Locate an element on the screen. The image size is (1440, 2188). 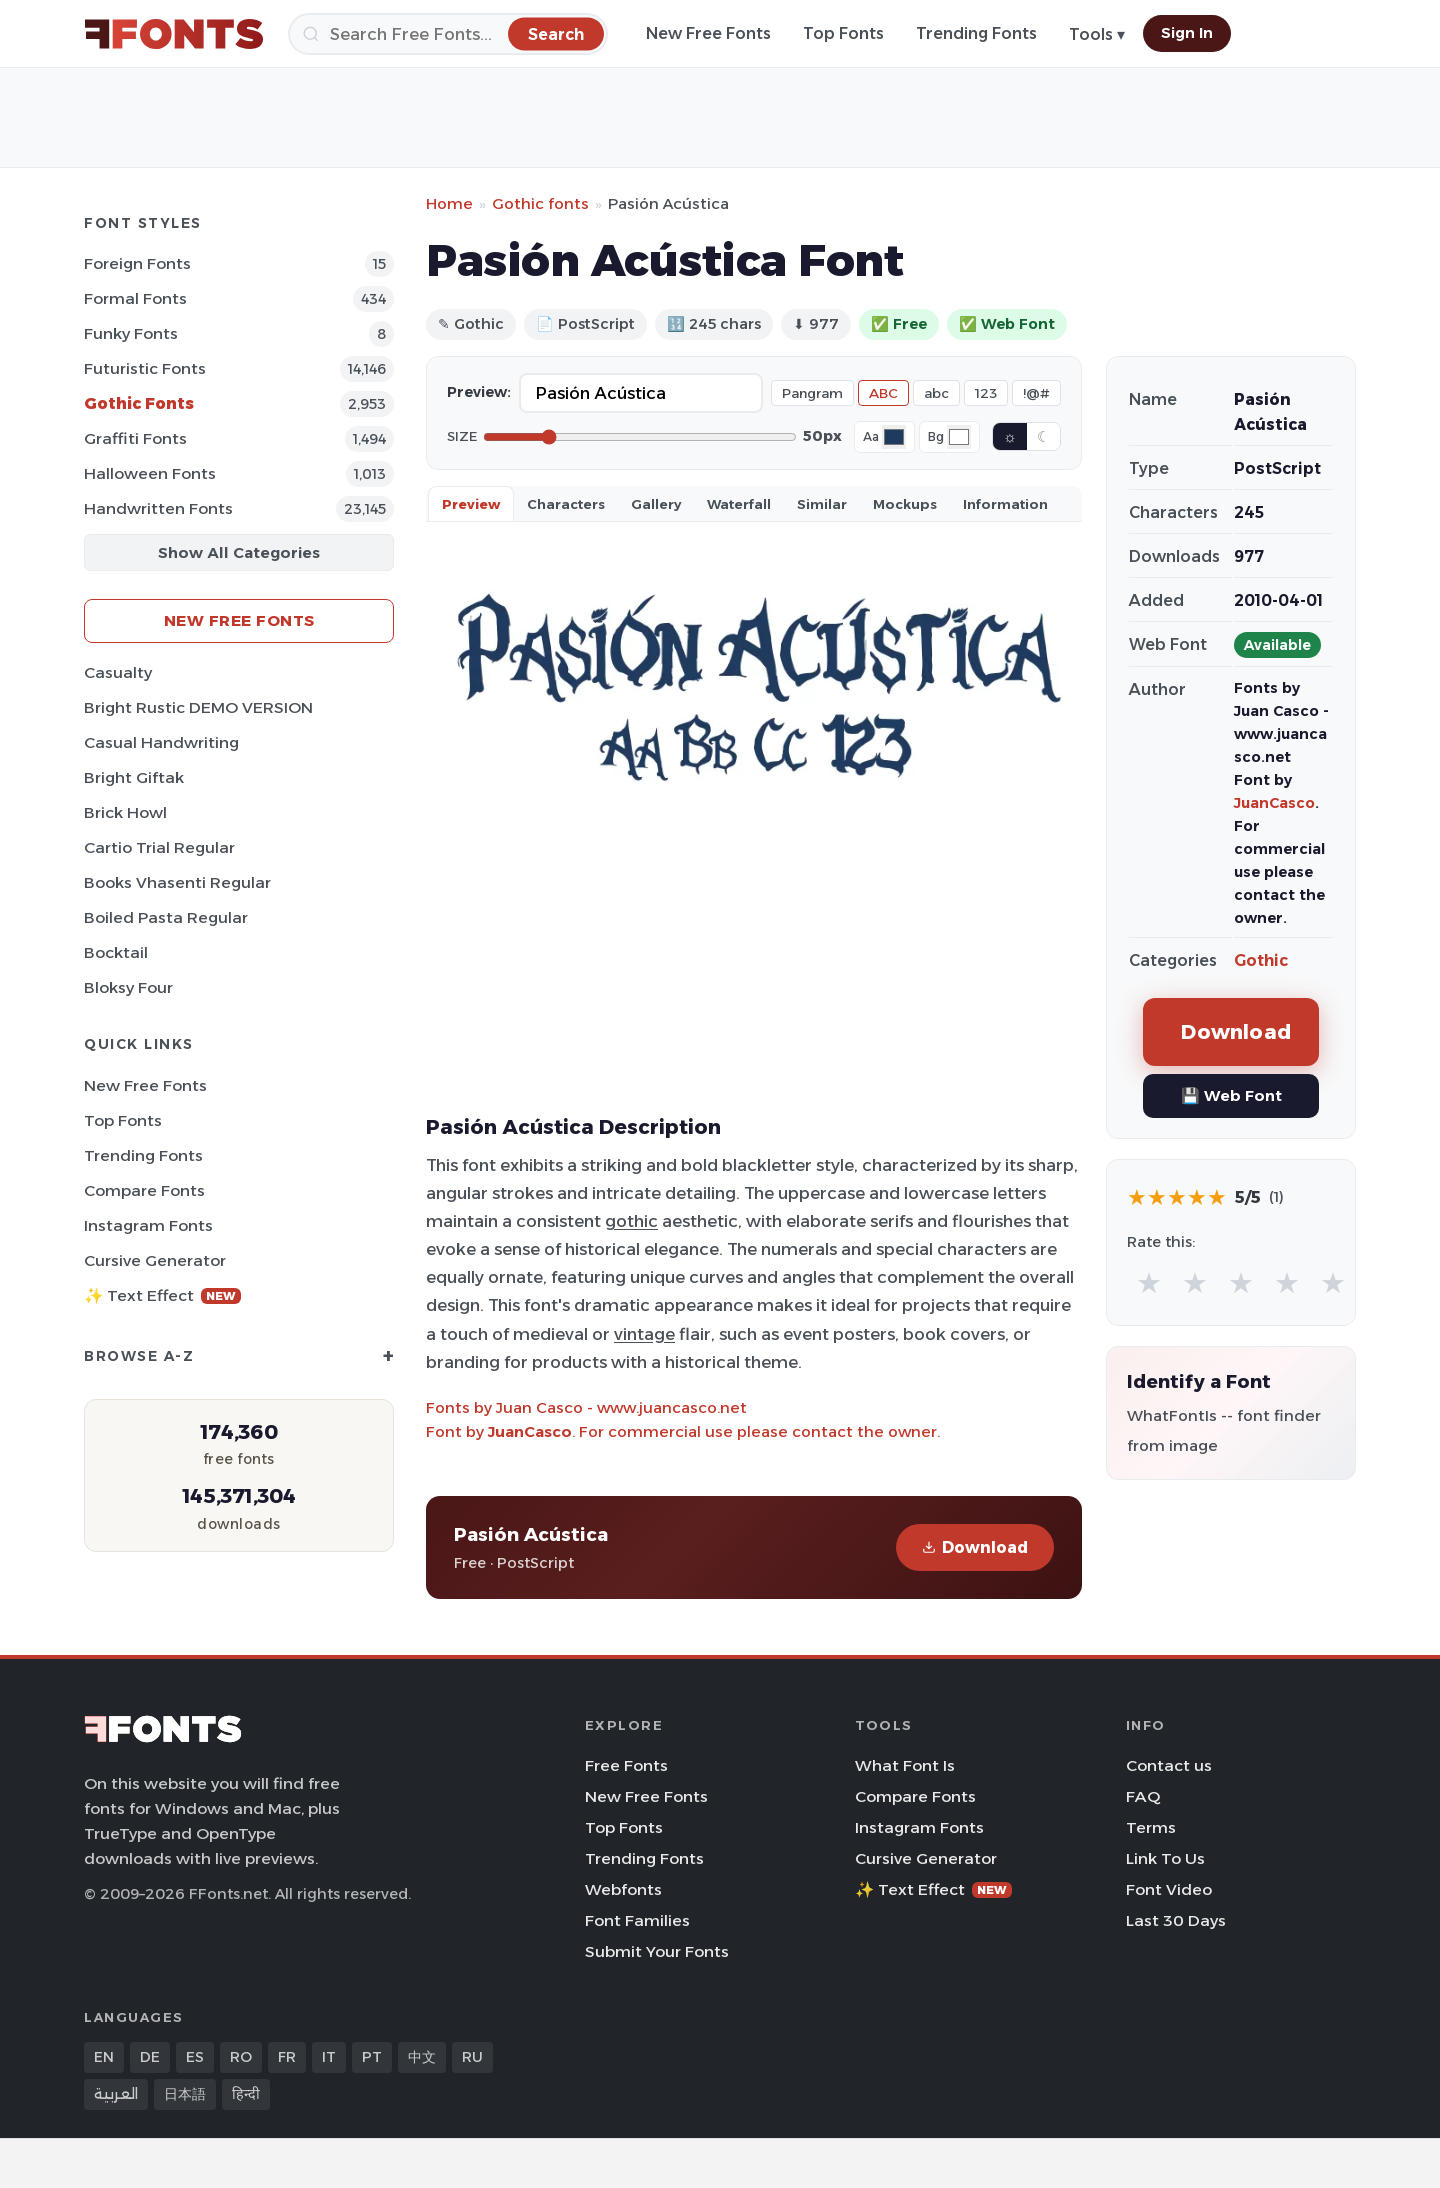
[Background color] is located at coordinates (959, 437).